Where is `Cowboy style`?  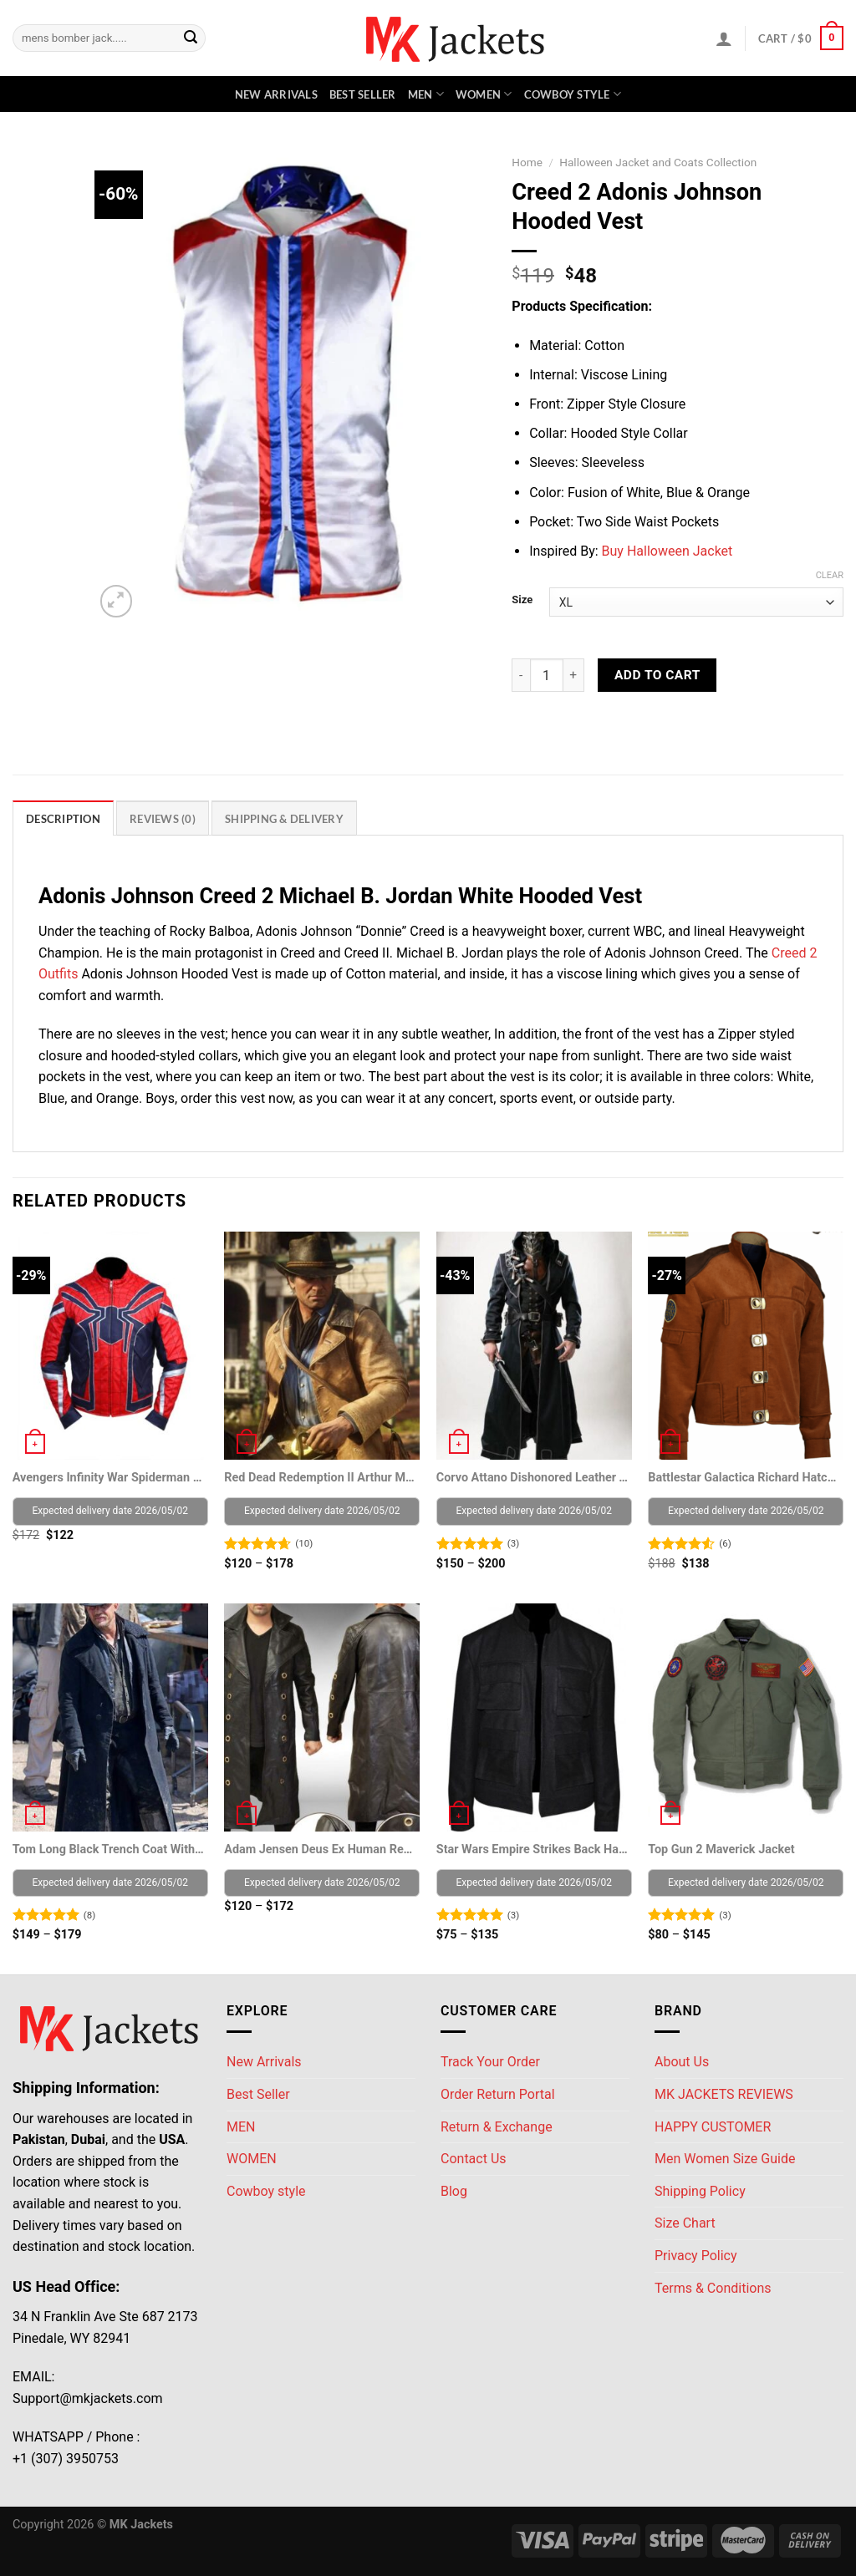 Cowboy style is located at coordinates (573, 94).